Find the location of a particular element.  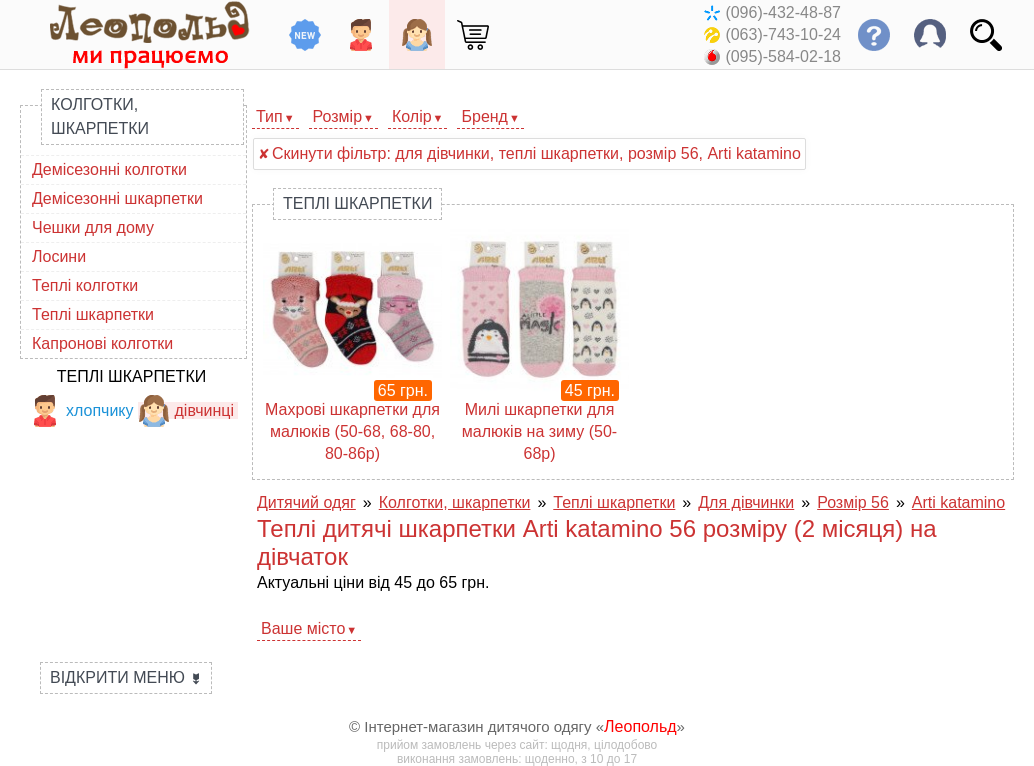

Розмір is located at coordinates (337, 116).